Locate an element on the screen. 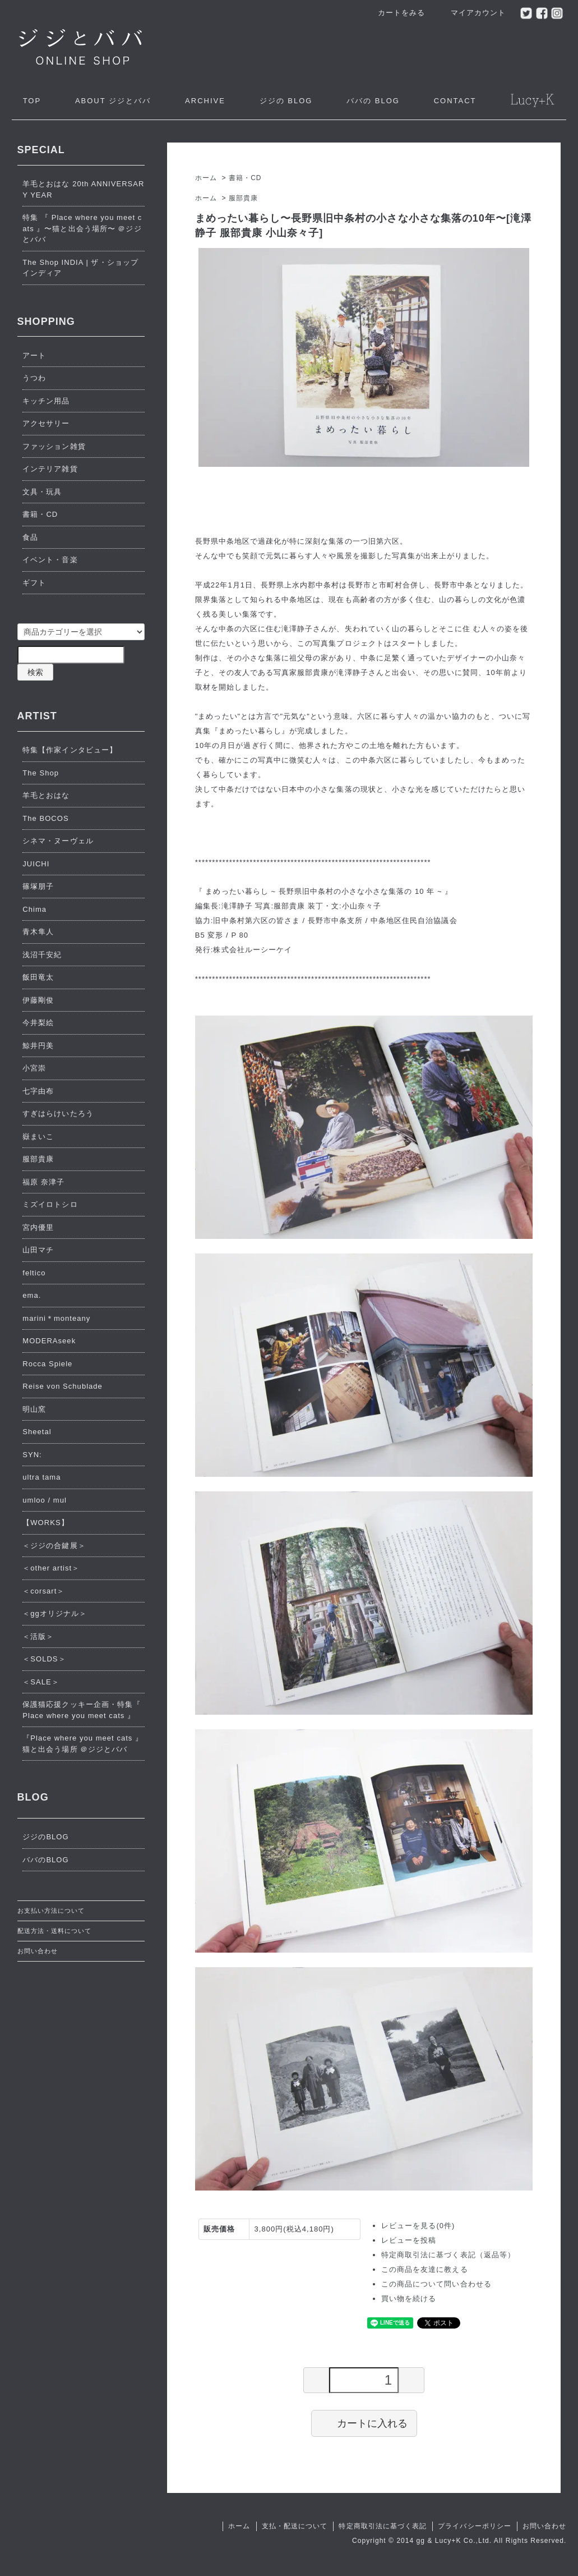 Image resolution: width=578 pixels, height=2576 pixels. ホーム is located at coordinates (206, 178).